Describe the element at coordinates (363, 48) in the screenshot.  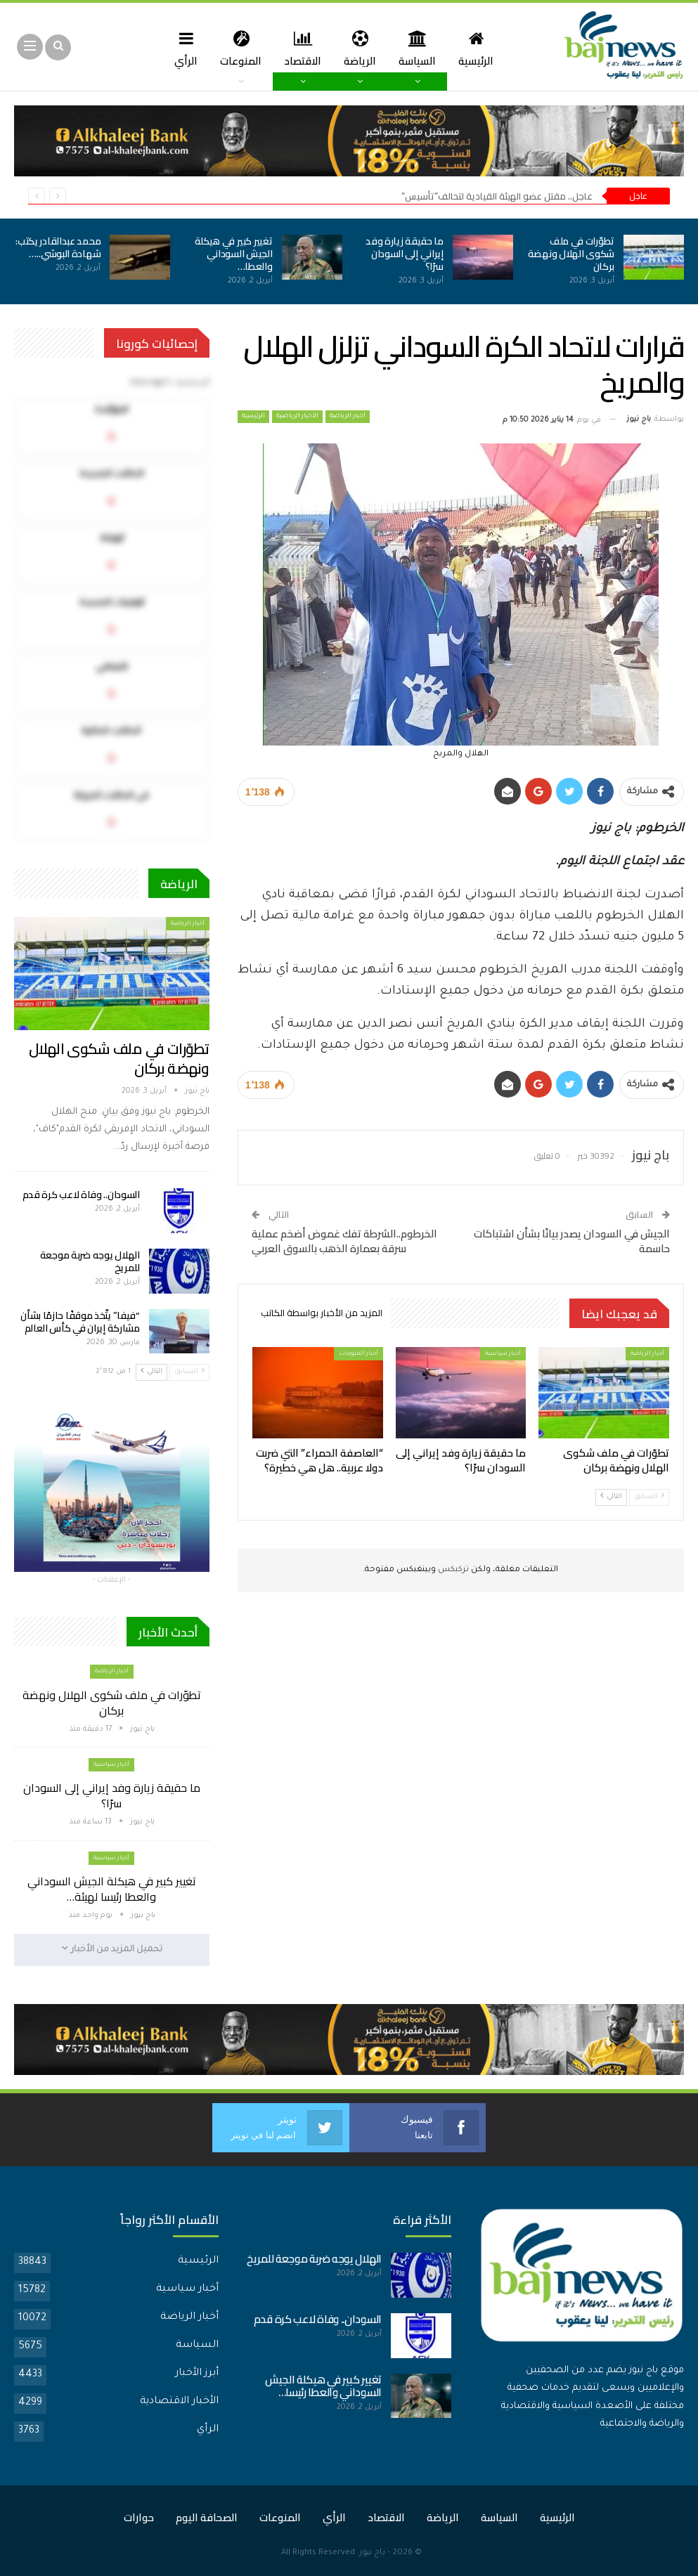
I see `الرياضة` at that location.